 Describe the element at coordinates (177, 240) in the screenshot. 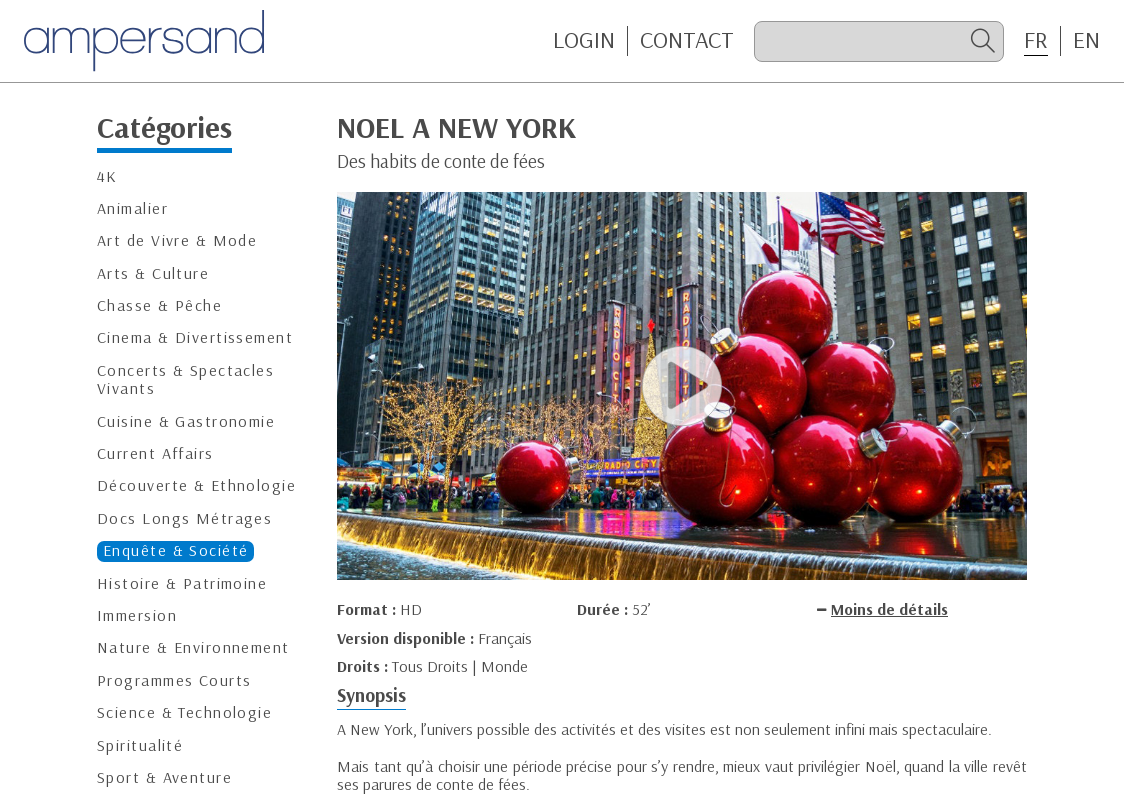

I see `Art de Vivre & Mode` at that location.